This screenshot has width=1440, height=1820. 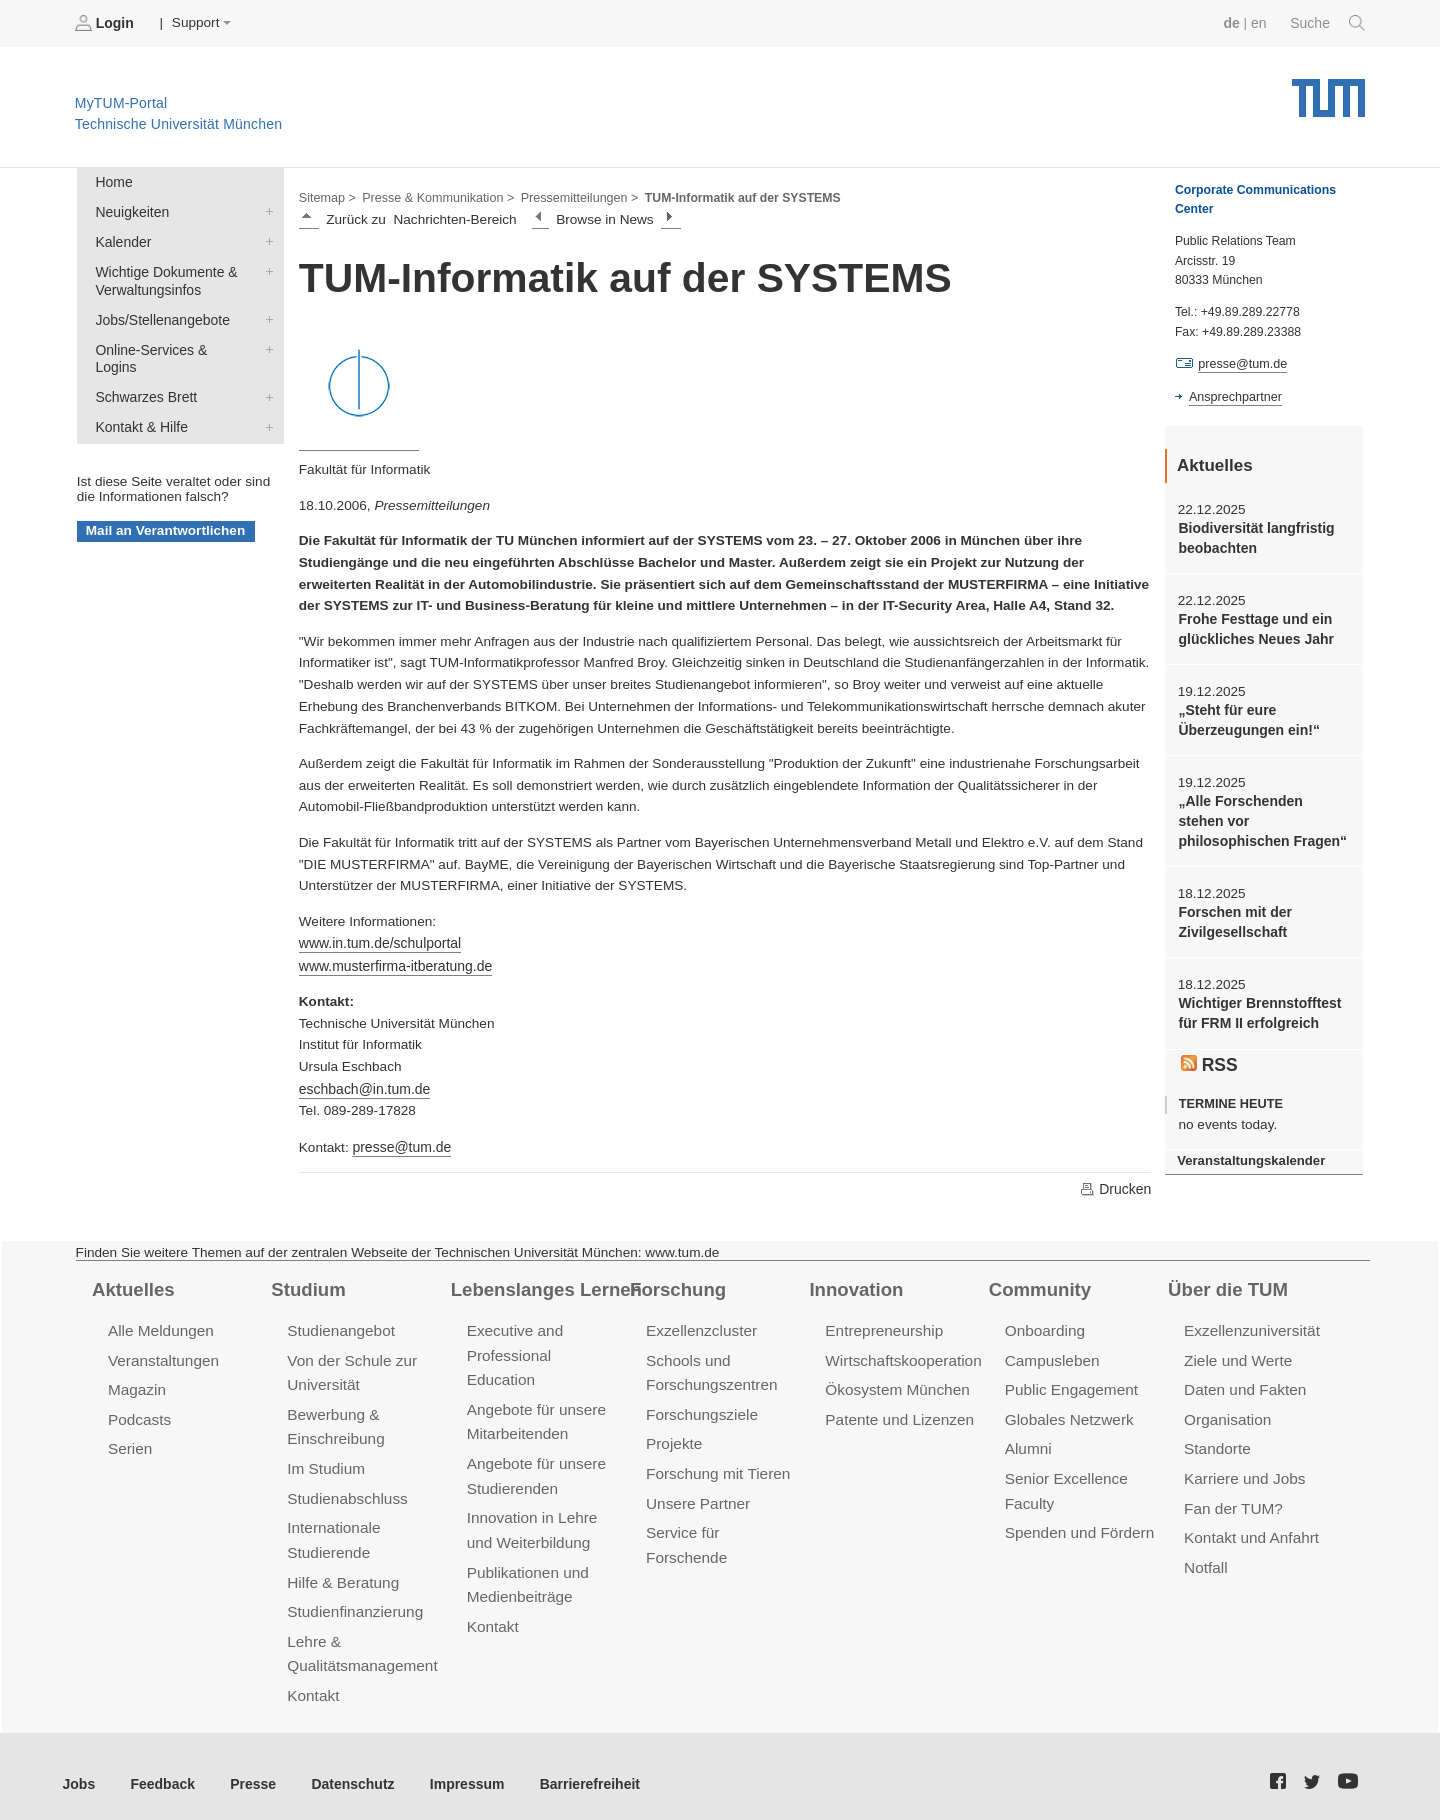 I want to click on www.in.tum.de/schulportal, so click(x=378, y=942).